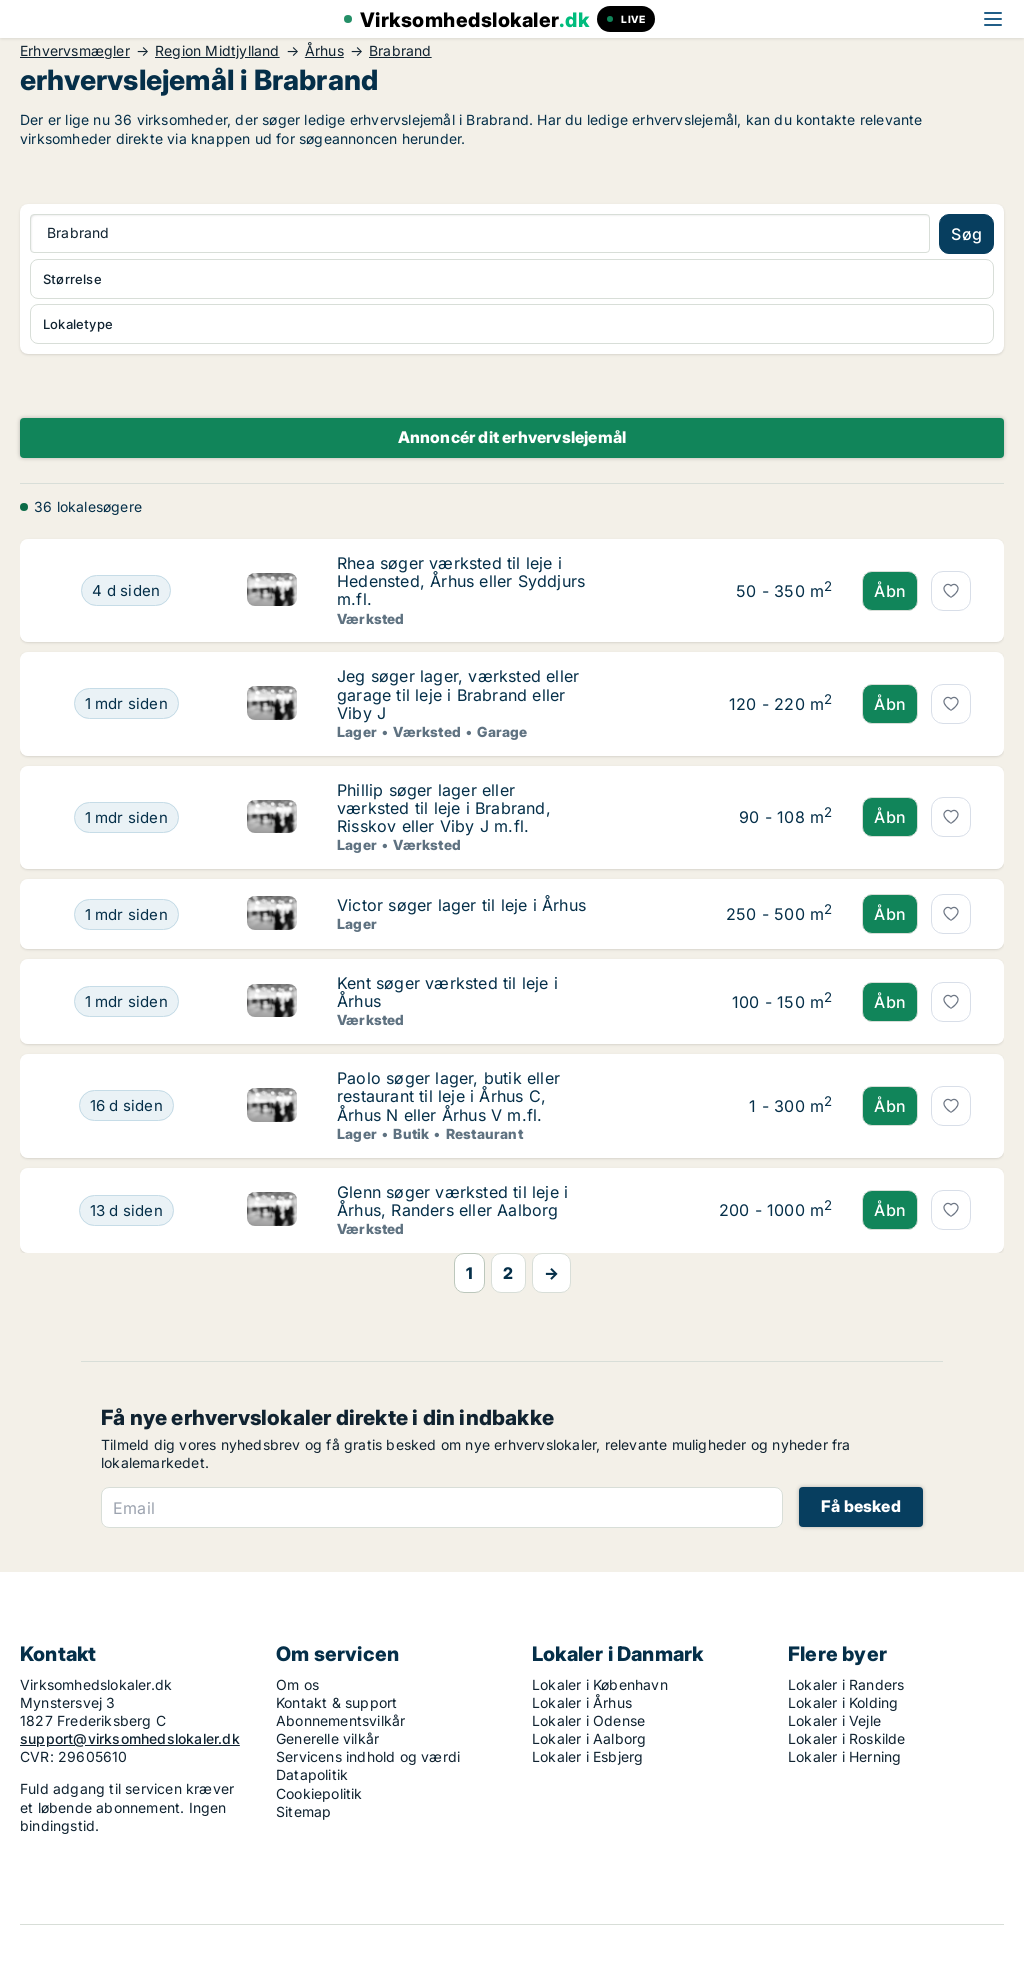 The image size is (1024, 1984). Describe the element at coordinates (589, 1738) in the screenshot. I see `Lokaler i Aalborg` at that location.